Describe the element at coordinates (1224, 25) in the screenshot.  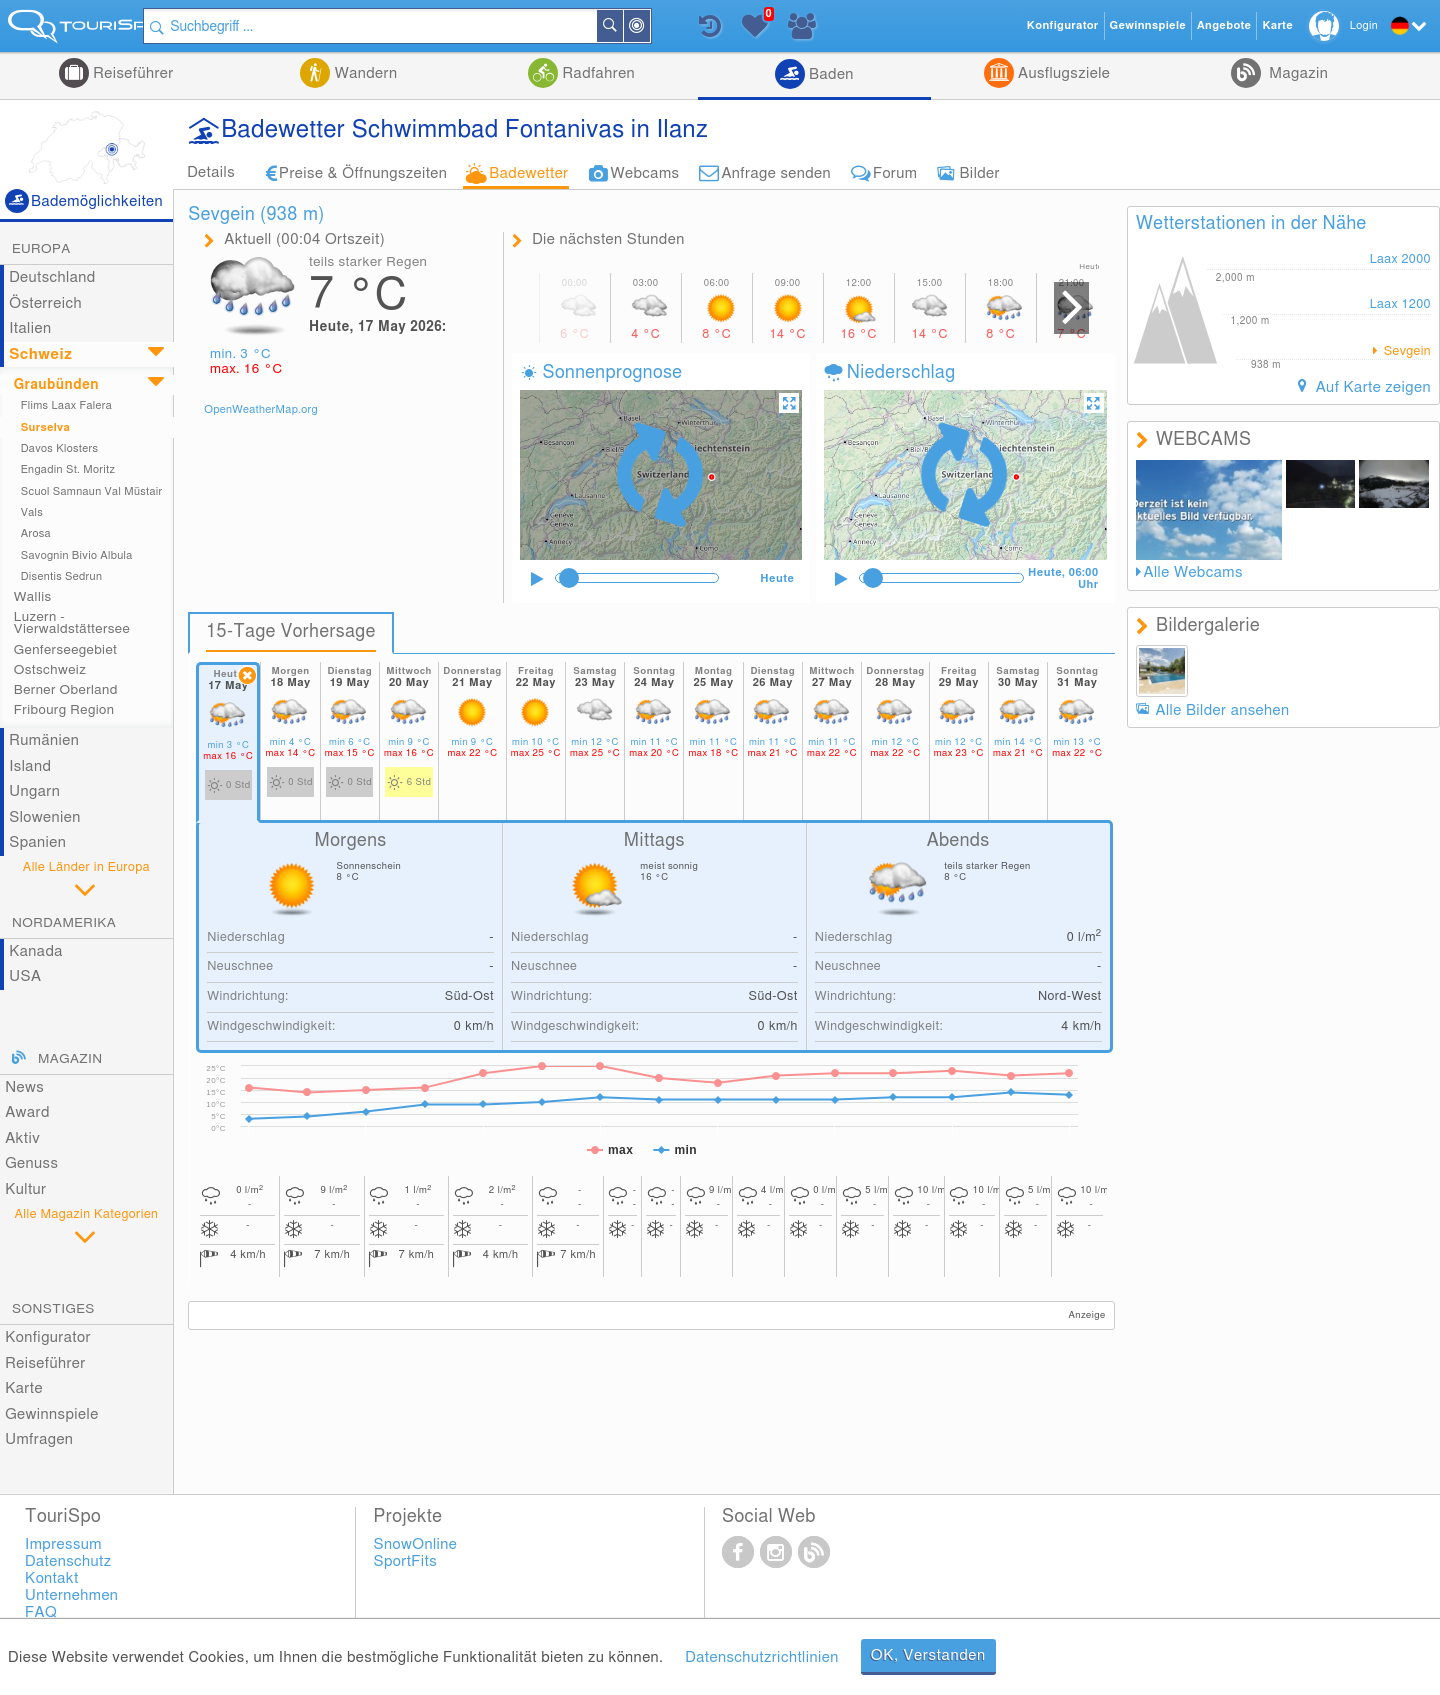
I see `Angebote` at that location.